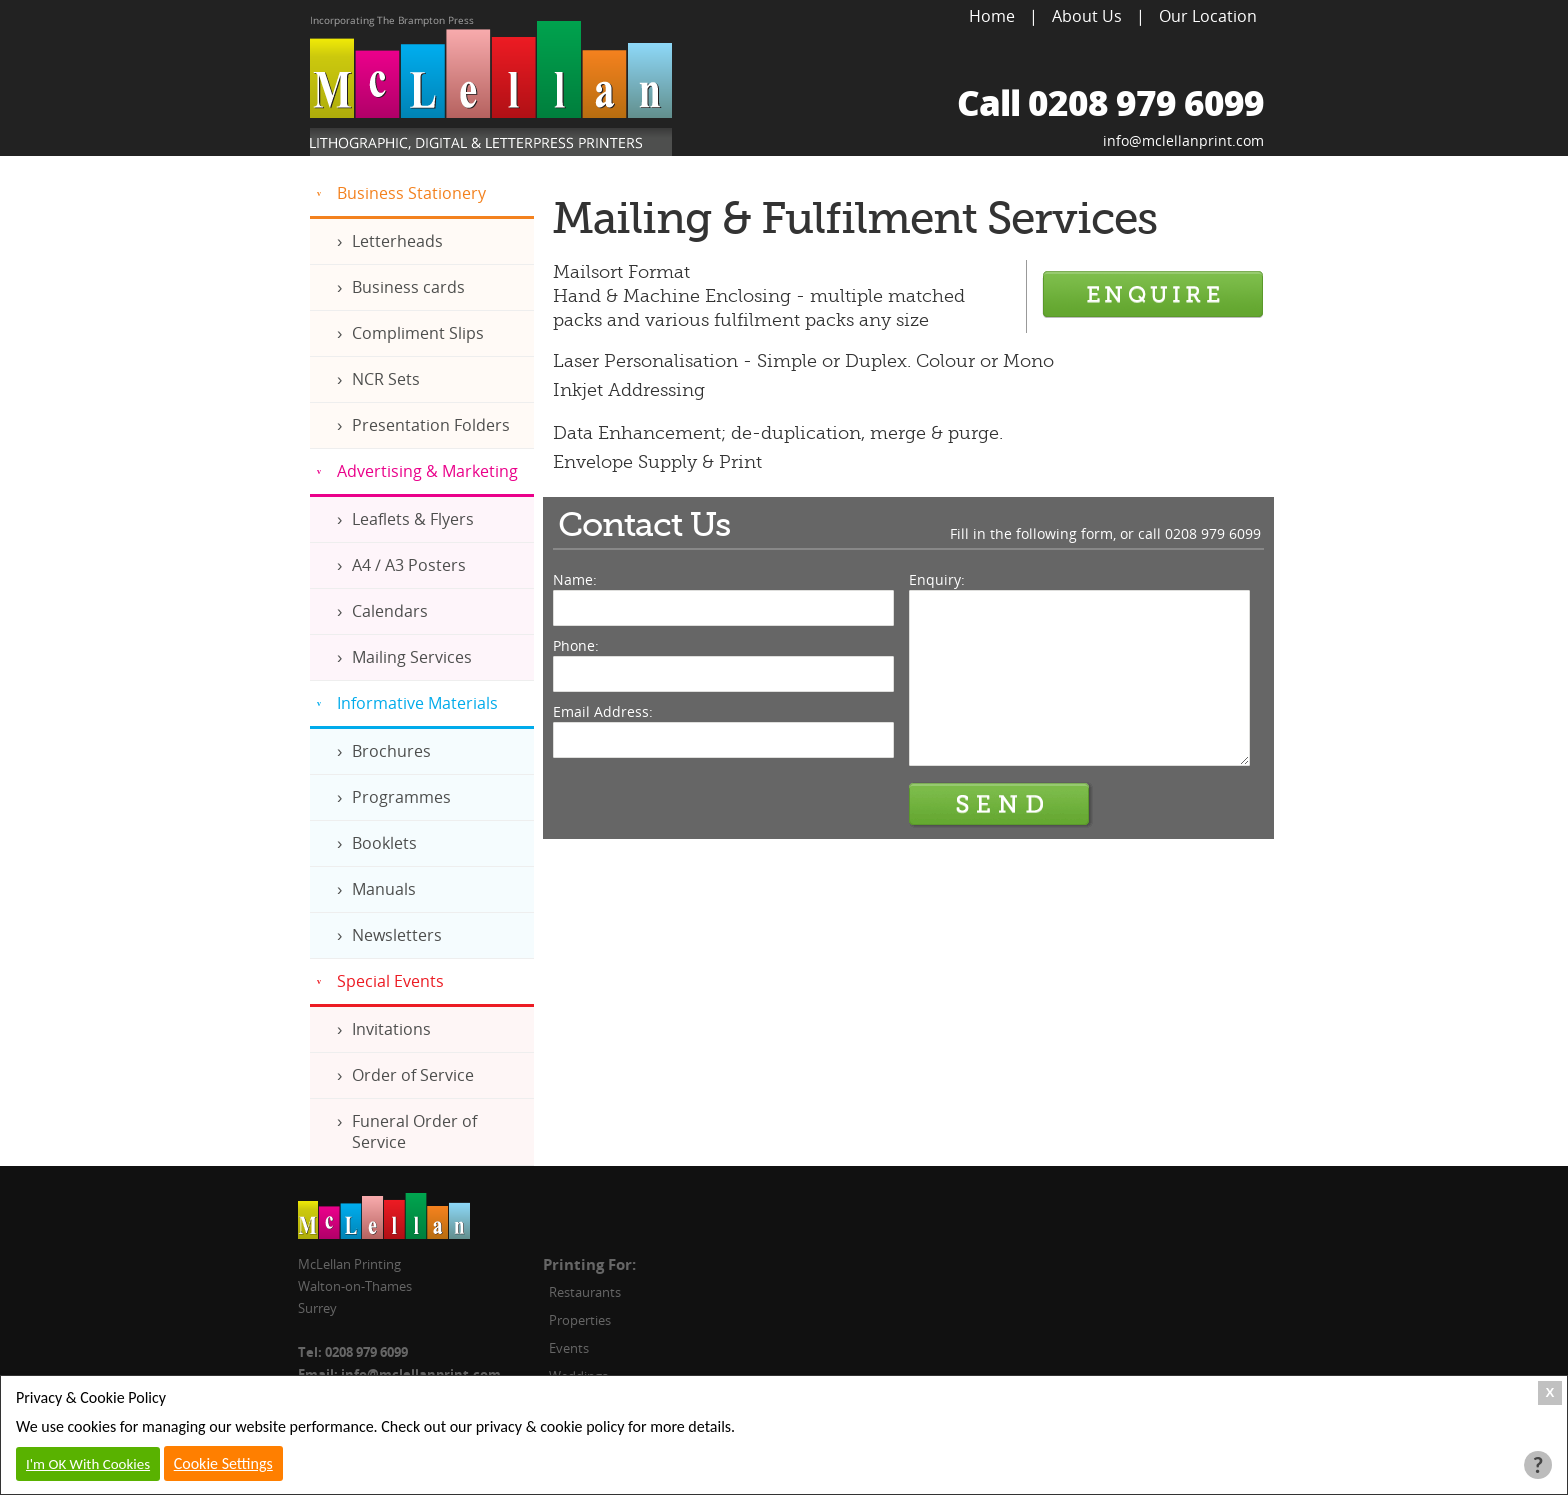  Describe the element at coordinates (603, 711) in the screenshot. I see `Email Address:` at that location.